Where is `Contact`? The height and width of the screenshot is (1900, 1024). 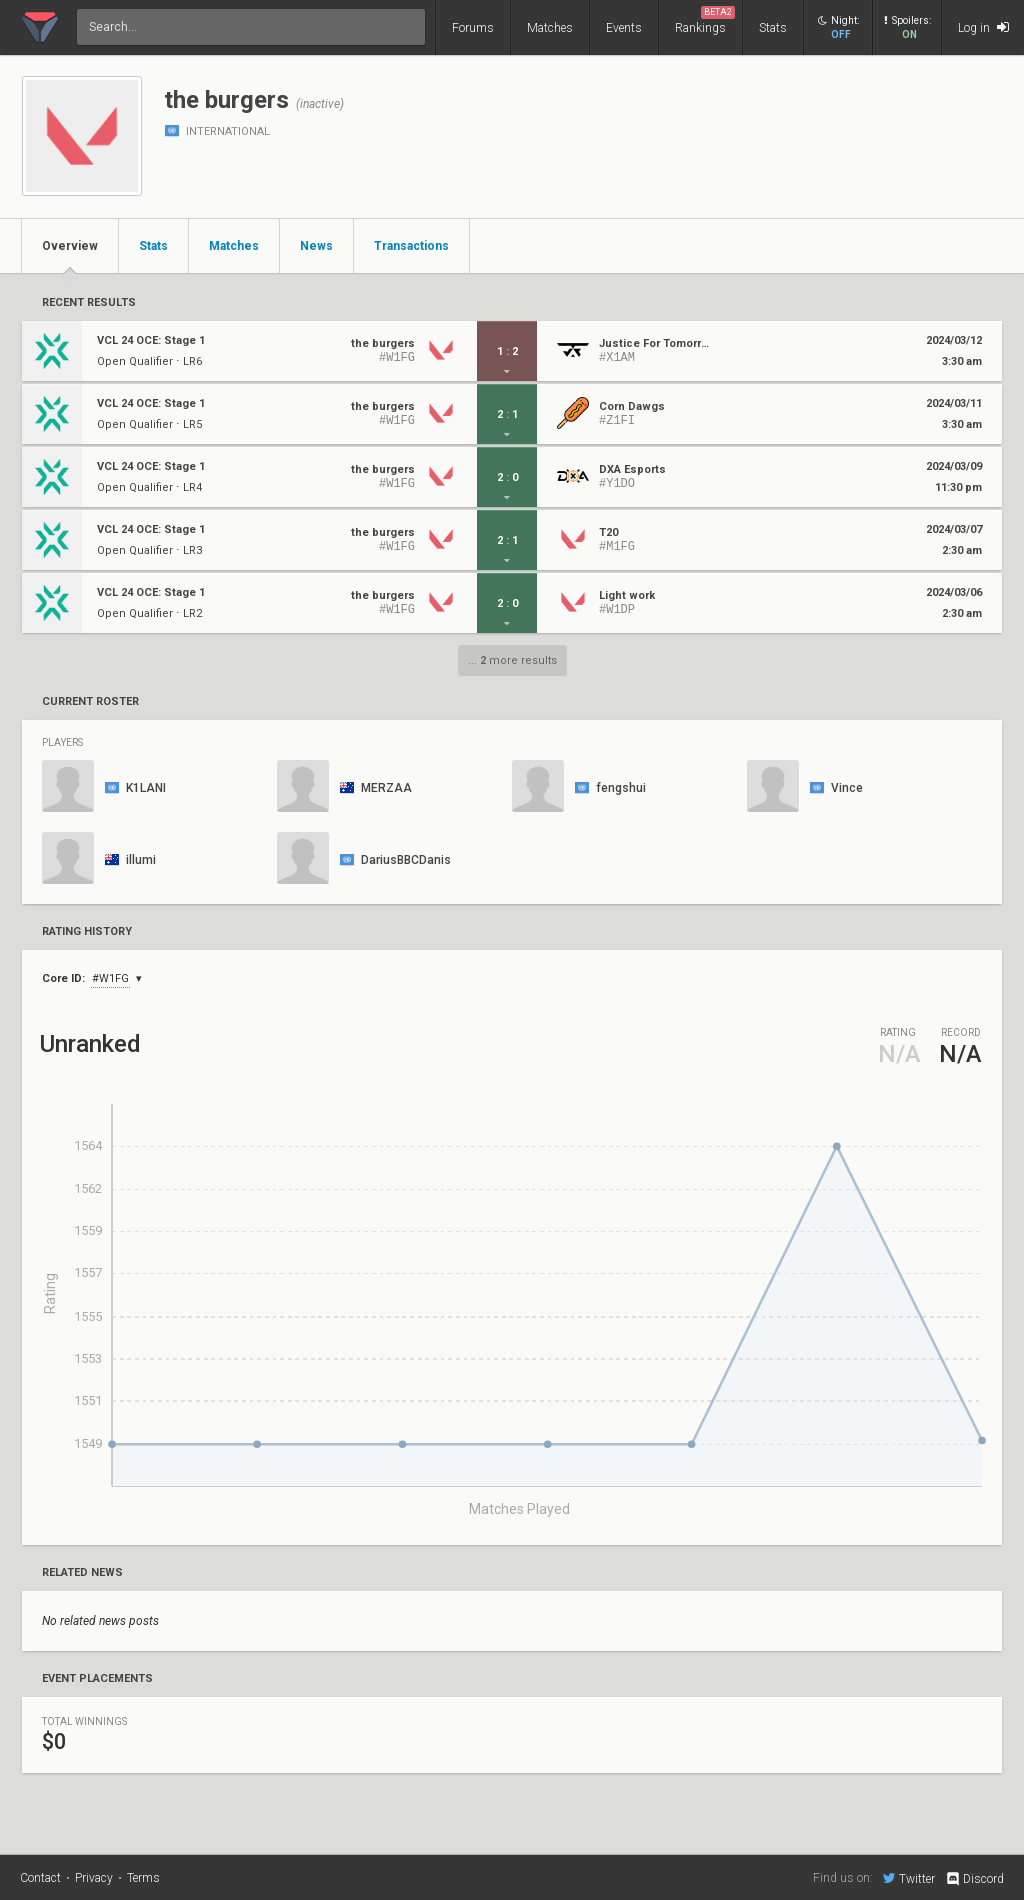 Contact is located at coordinates (40, 1878).